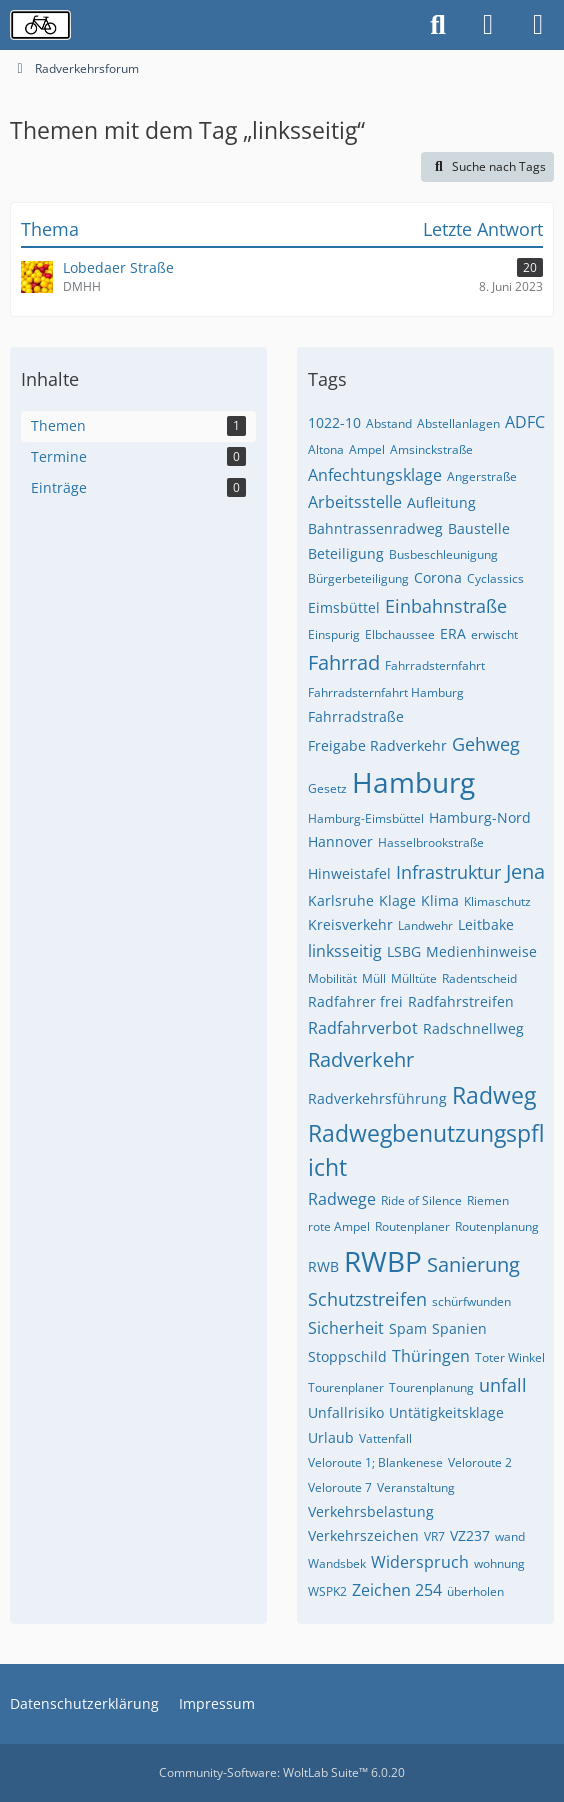 The height and width of the screenshot is (1802, 564). I want to click on Radentscheid, so click(479, 978).